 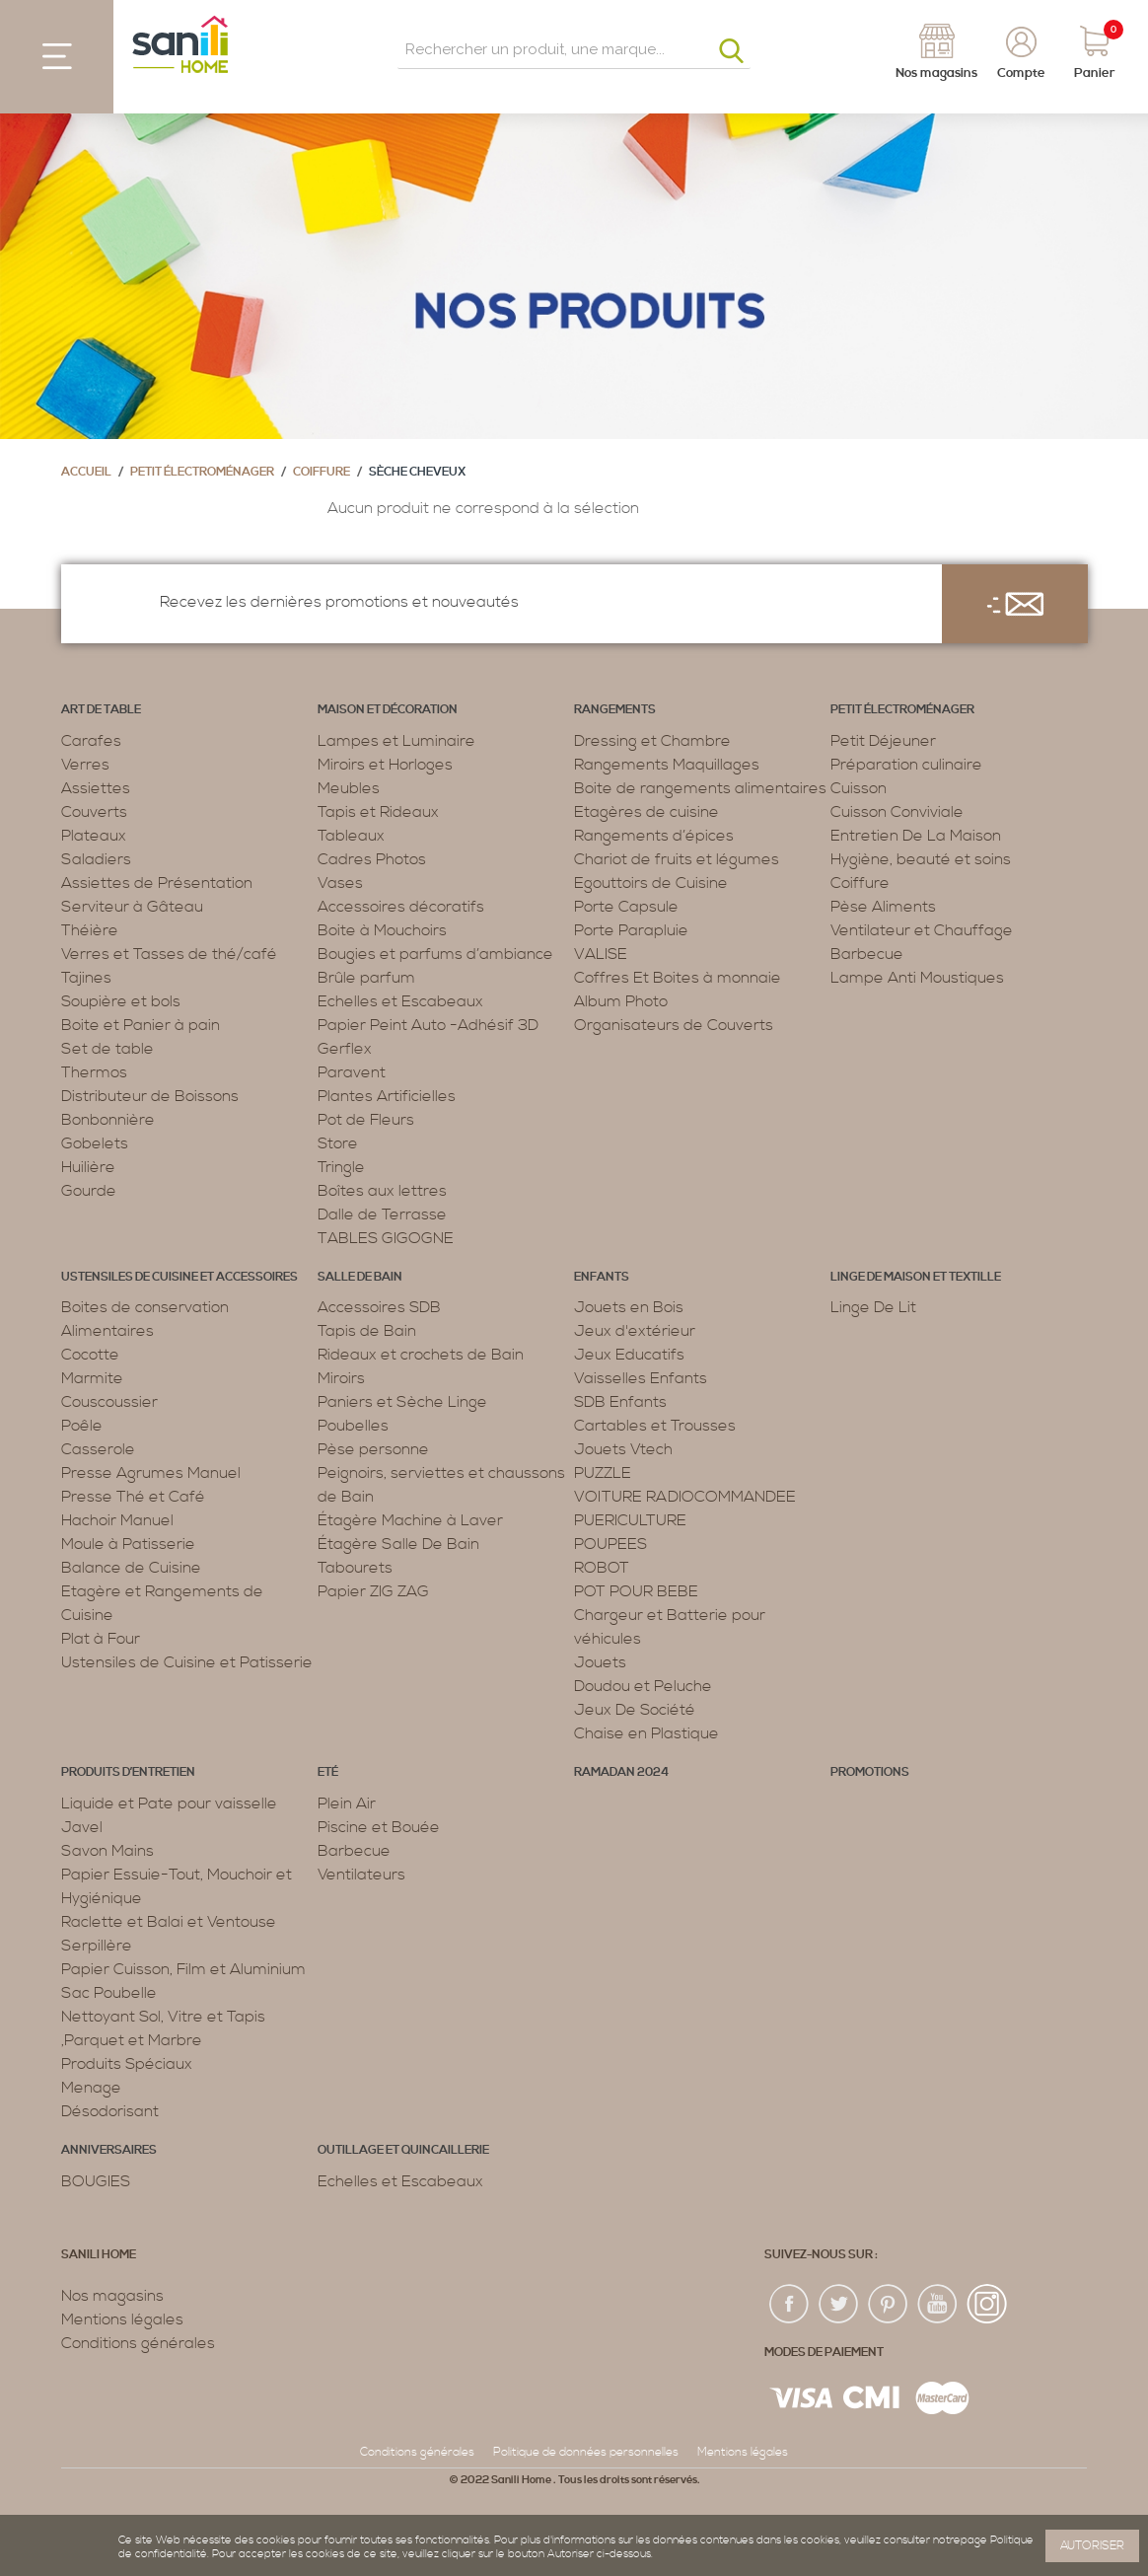 I want to click on PUZZLE, so click(x=602, y=1473).